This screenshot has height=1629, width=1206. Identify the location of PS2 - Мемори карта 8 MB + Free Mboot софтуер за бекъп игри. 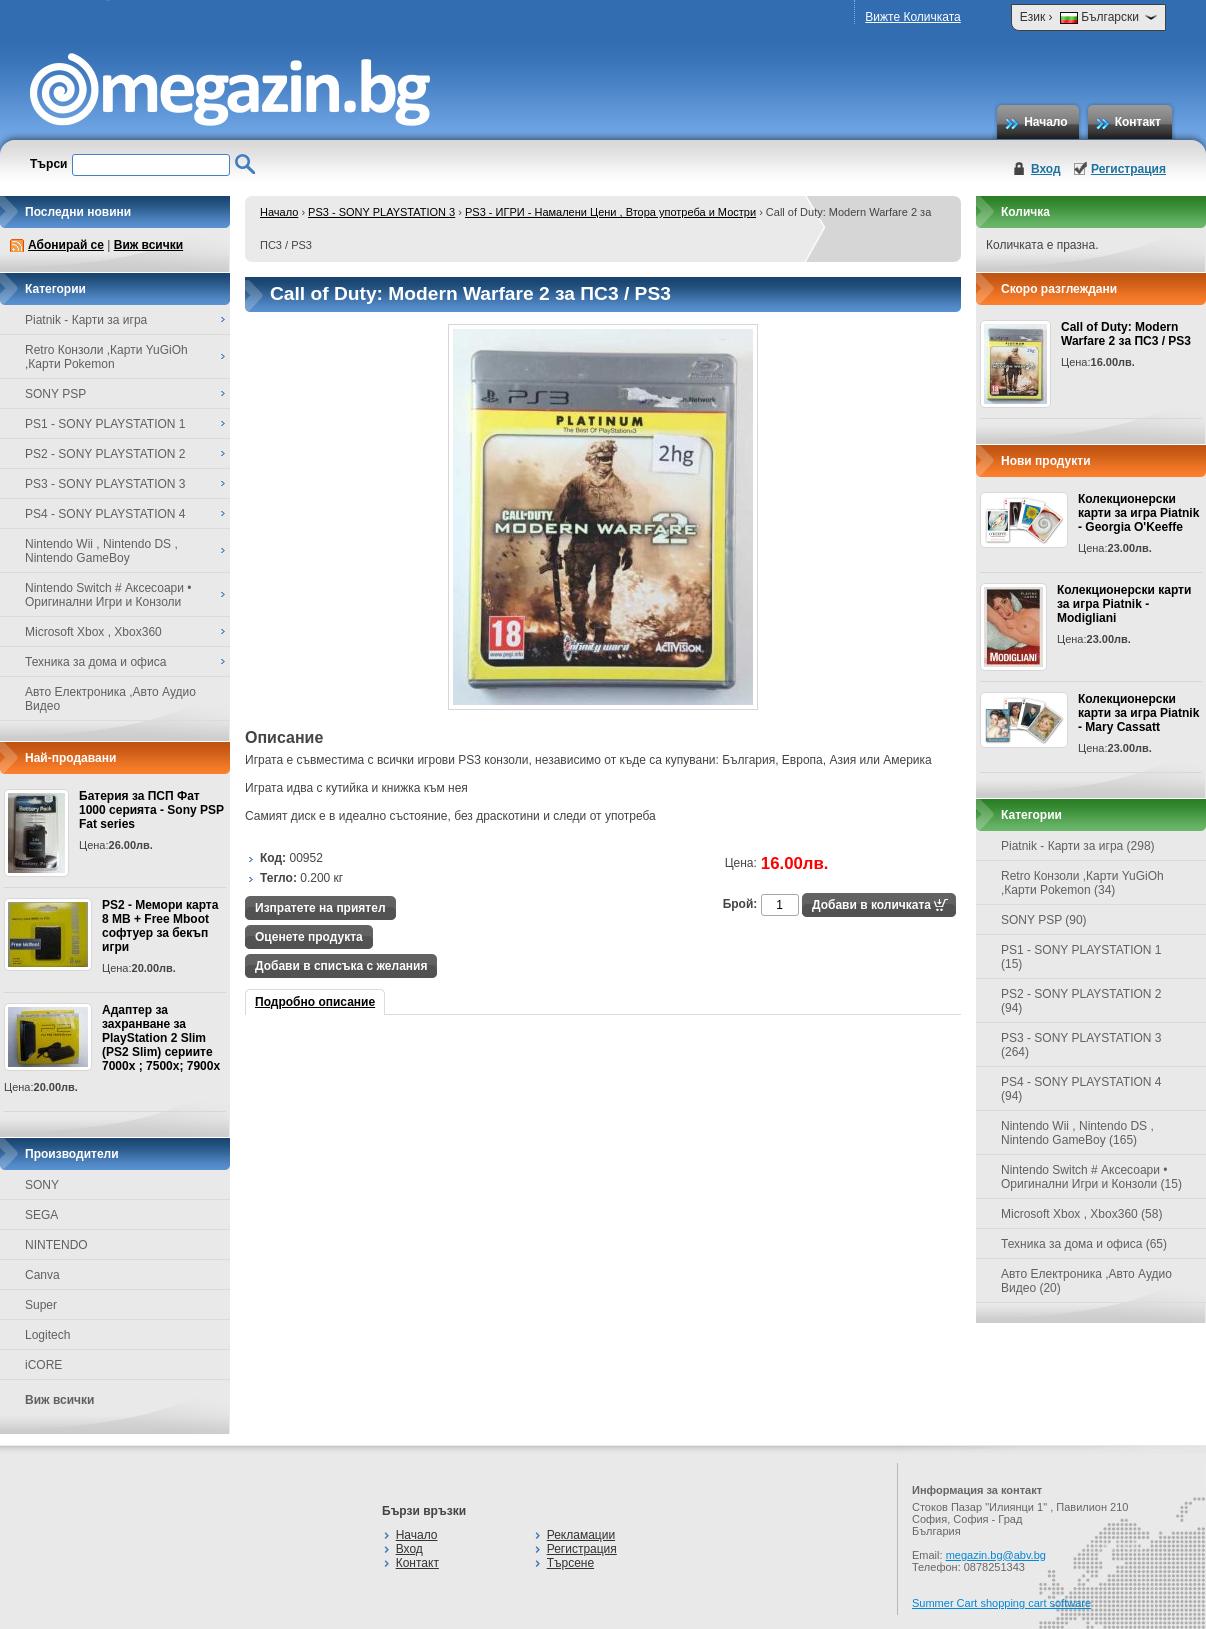
(160, 926).